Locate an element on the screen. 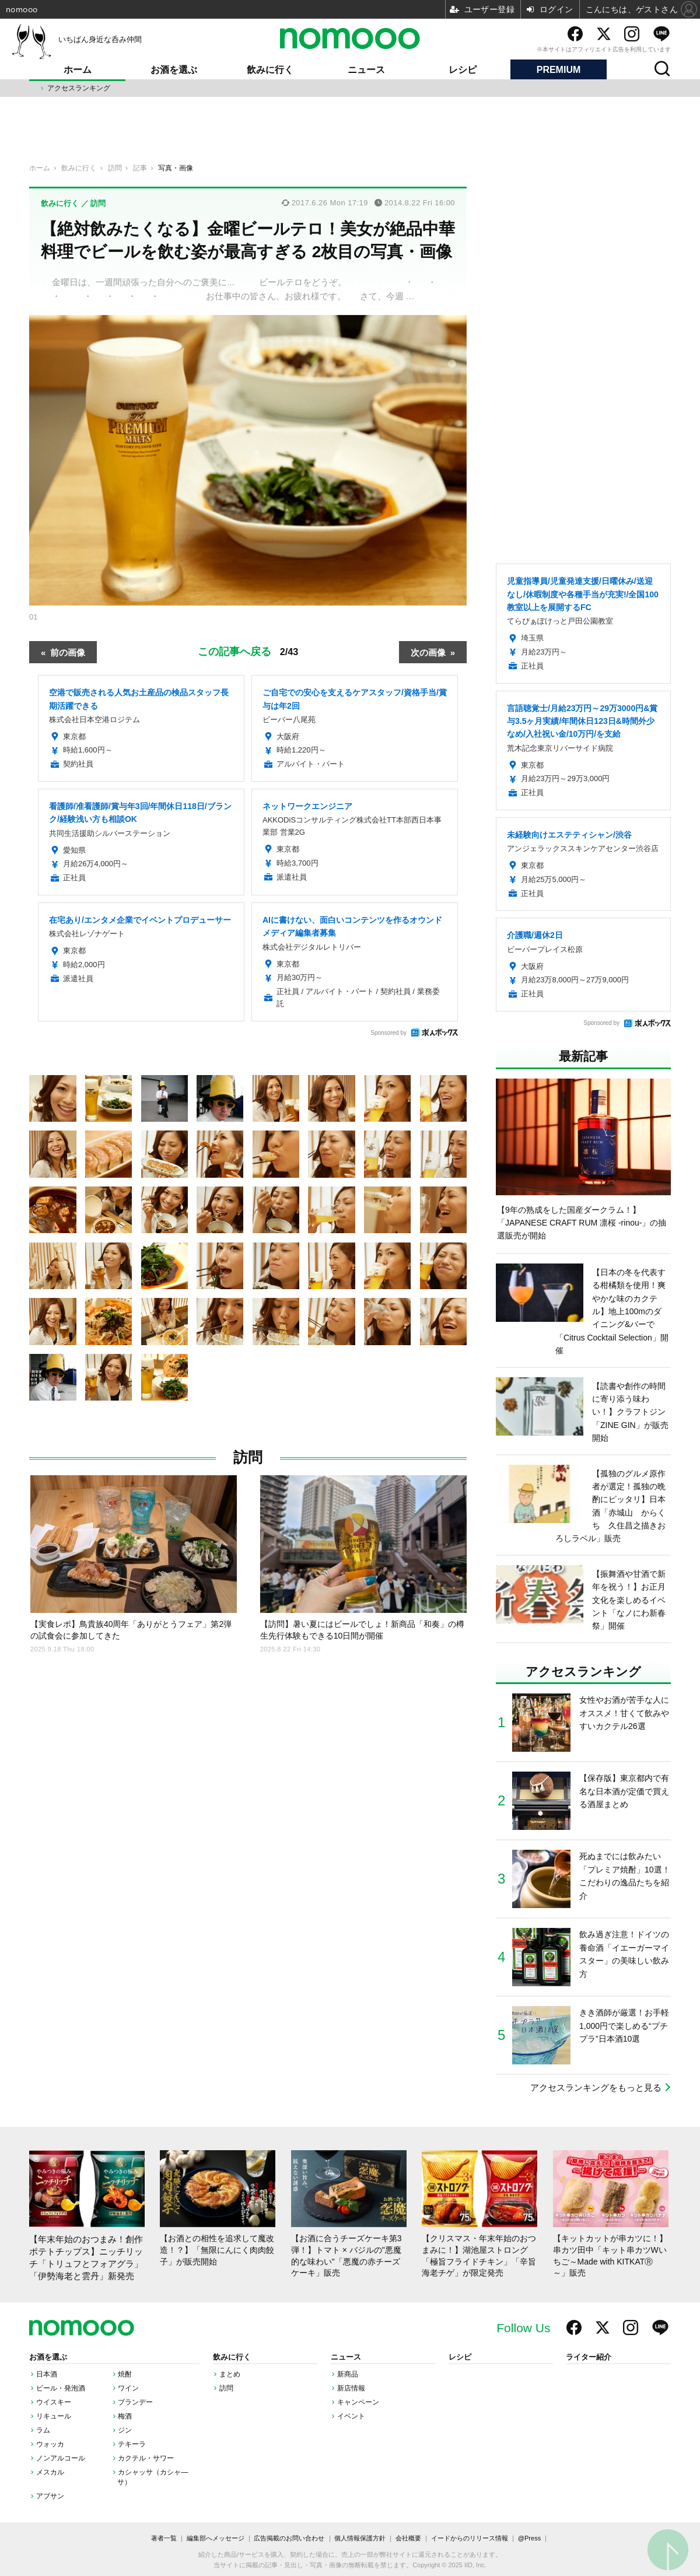  梅酒 is located at coordinates (125, 2416).